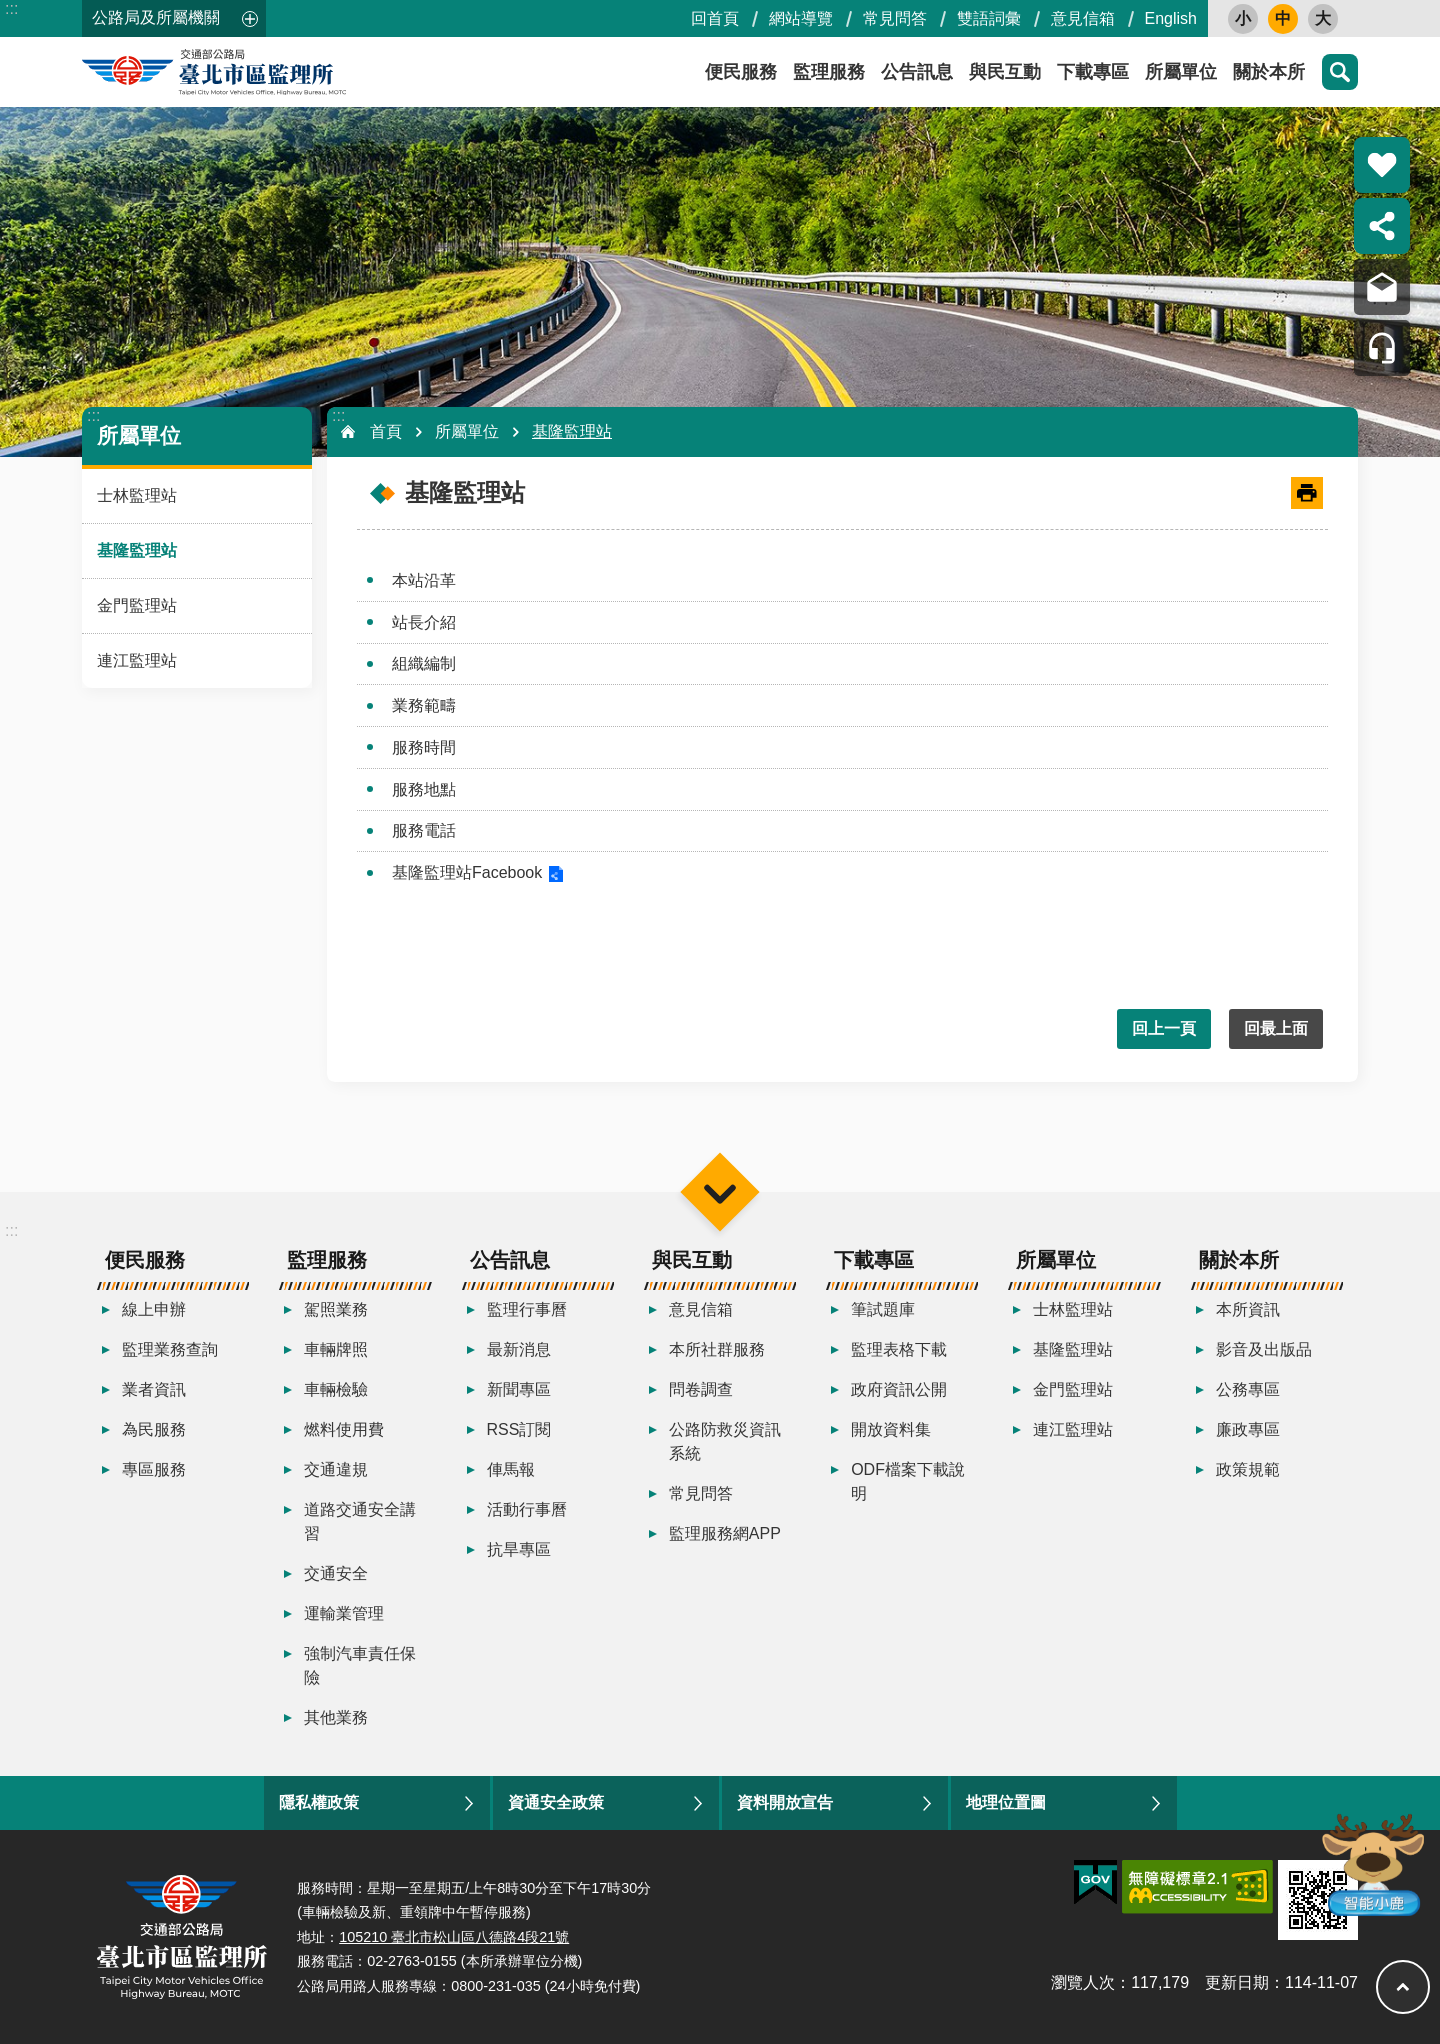 This screenshot has height=2044, width=1440. What do you see at coordinates (1248, 1309) in the screenshot?
I see `本所資訊` at bounding box center [1248, 1309].